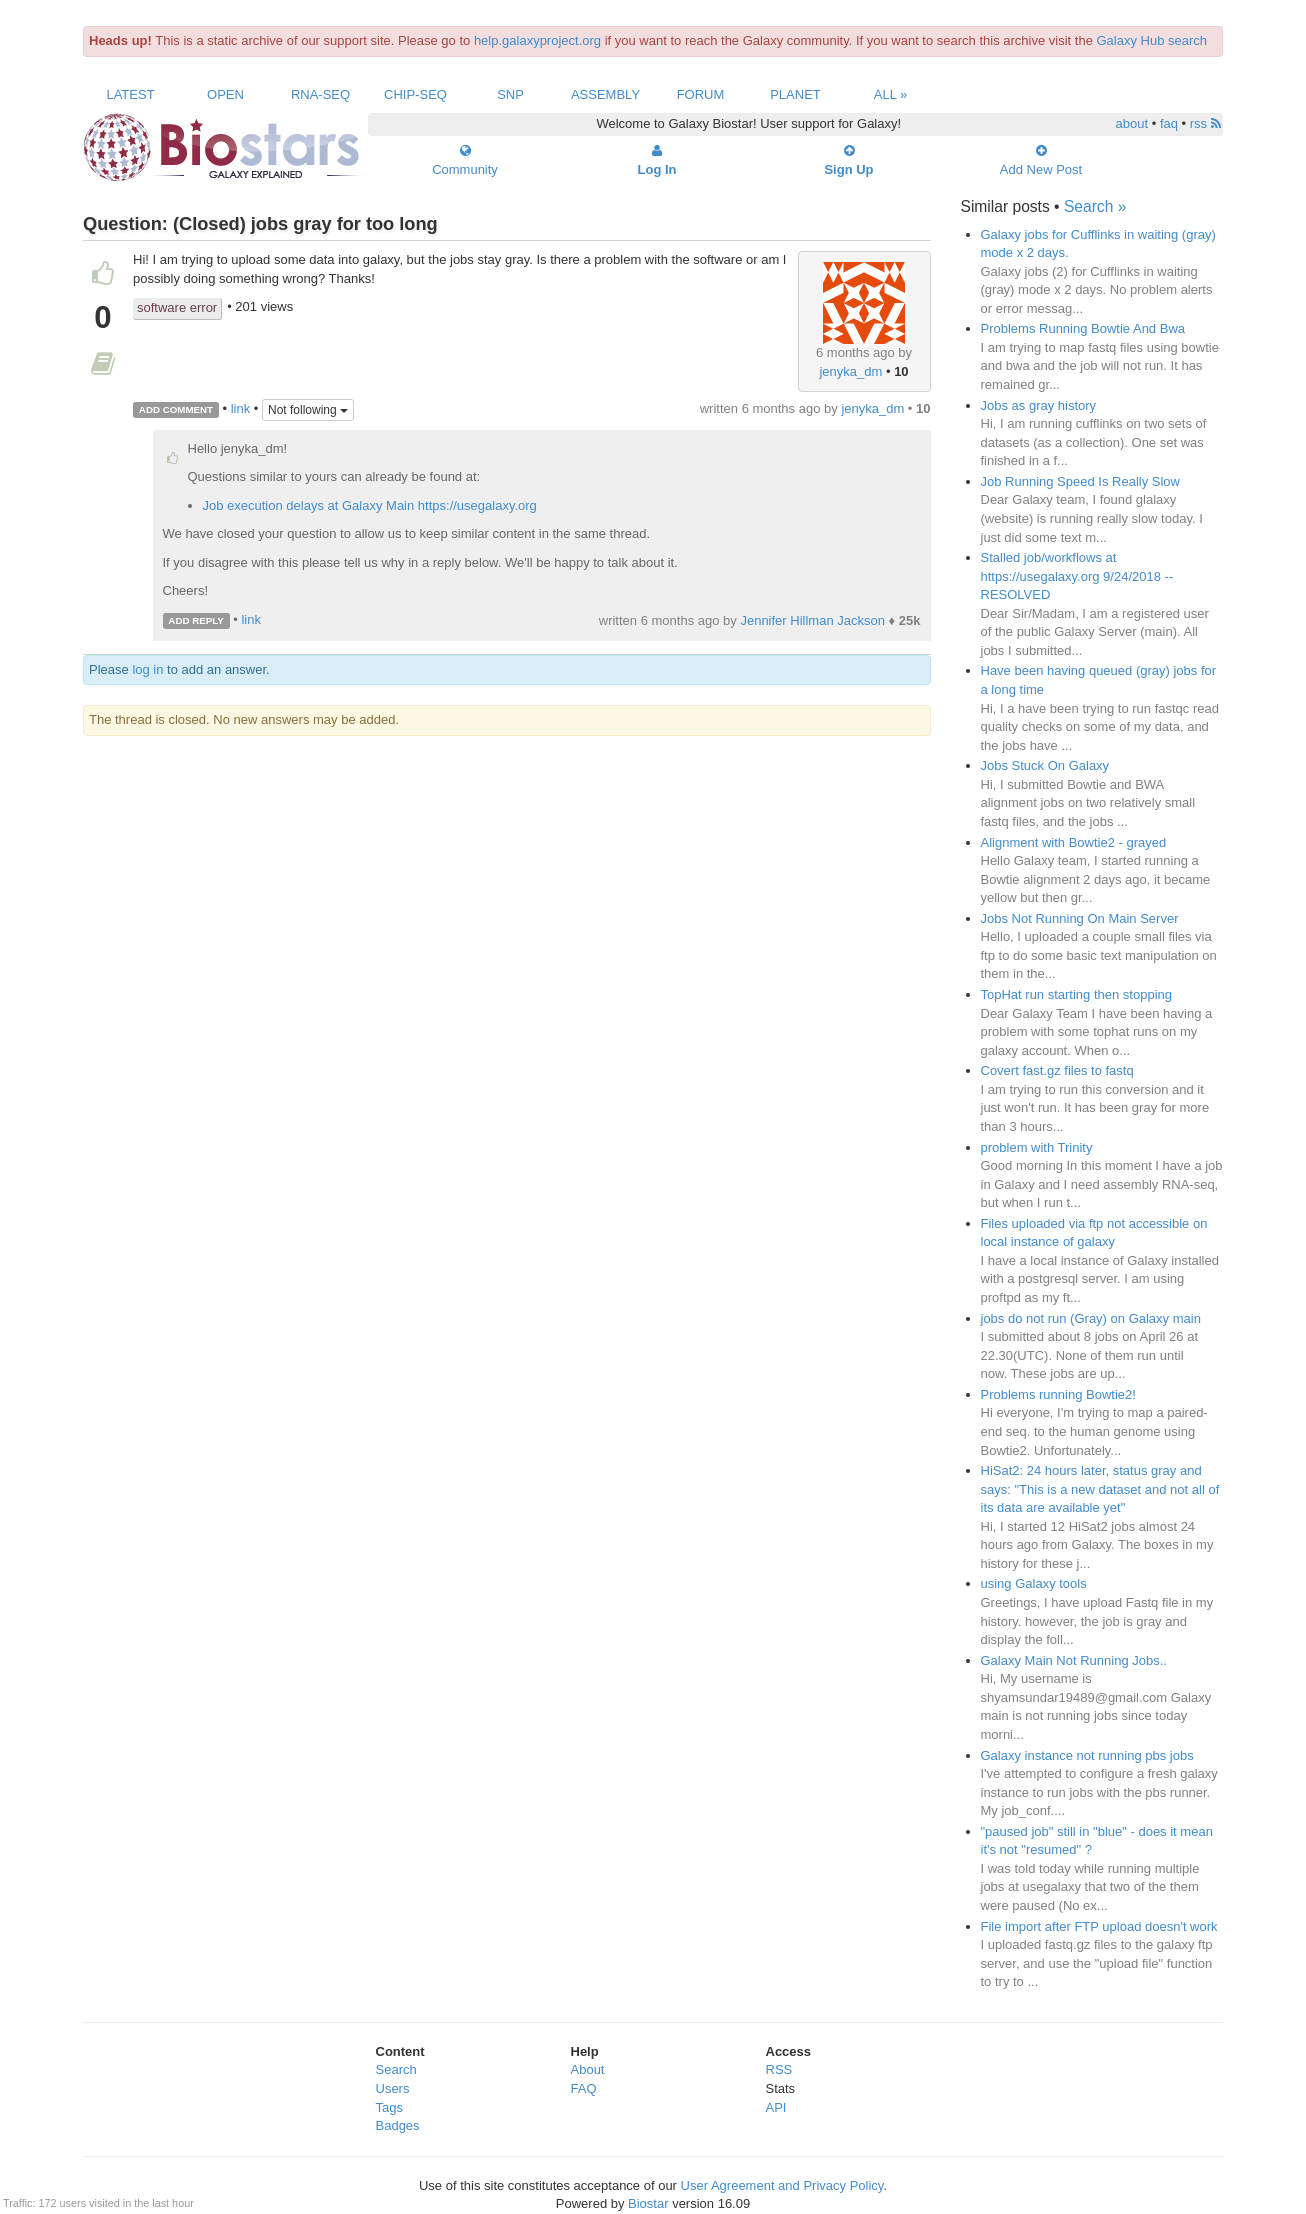 Image resolution: width=1306 pixels, height=2214 pixels. What do you see at coordinates (415, 94) in the screenshot?
I see `ChIP-Seq` at bounding box center [415, 94].